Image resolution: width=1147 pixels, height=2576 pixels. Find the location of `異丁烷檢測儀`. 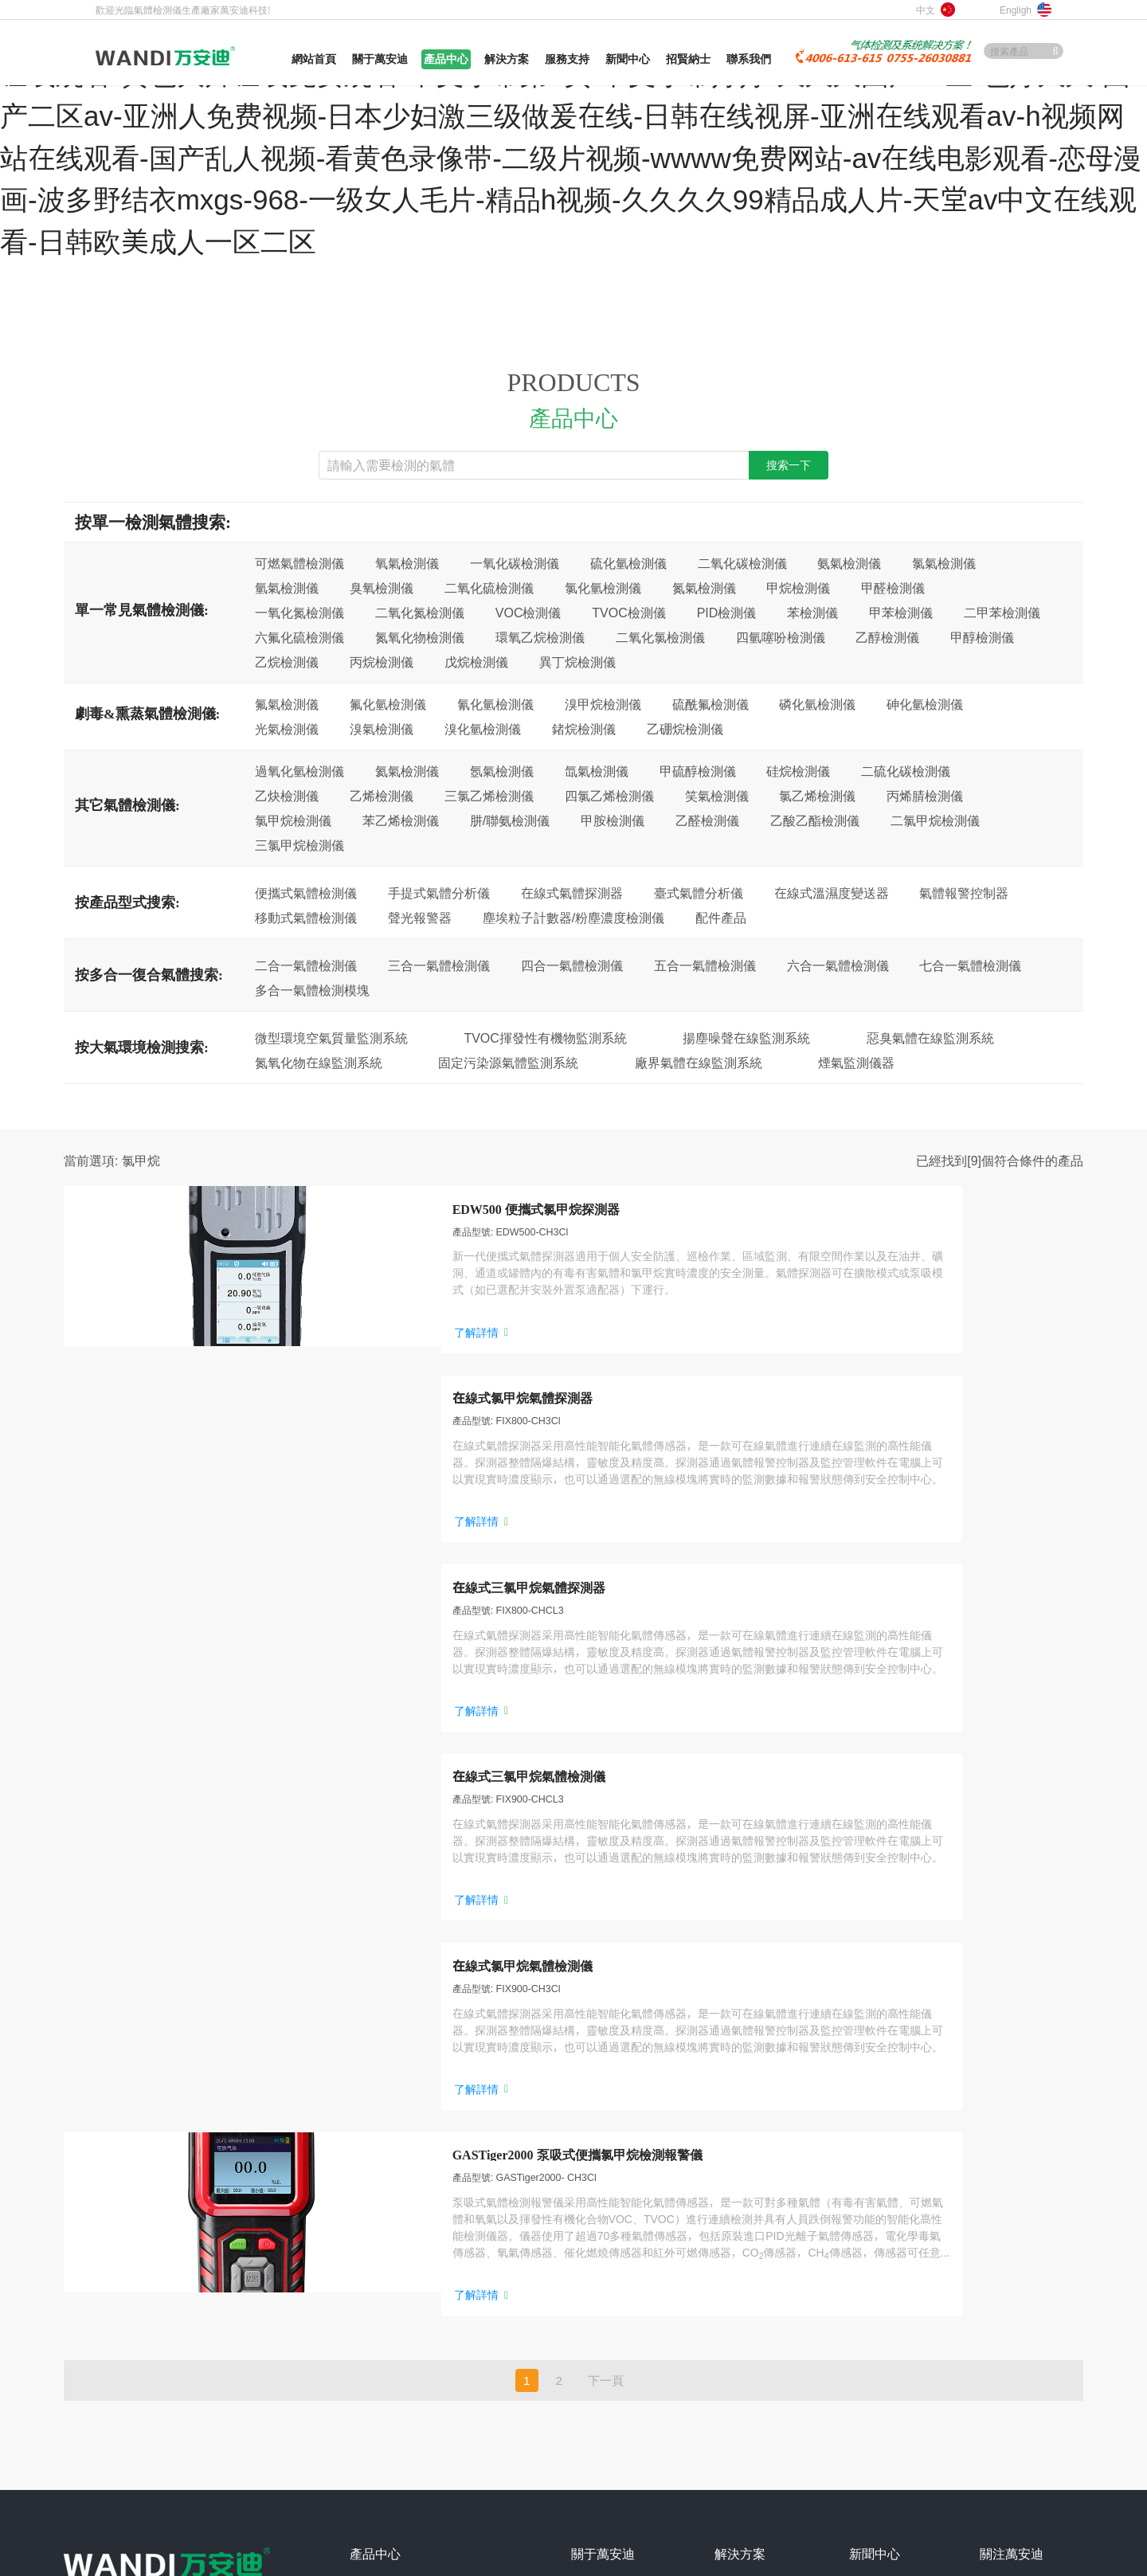

異丁烷檢測儀 is located at coordinates (577, 662).